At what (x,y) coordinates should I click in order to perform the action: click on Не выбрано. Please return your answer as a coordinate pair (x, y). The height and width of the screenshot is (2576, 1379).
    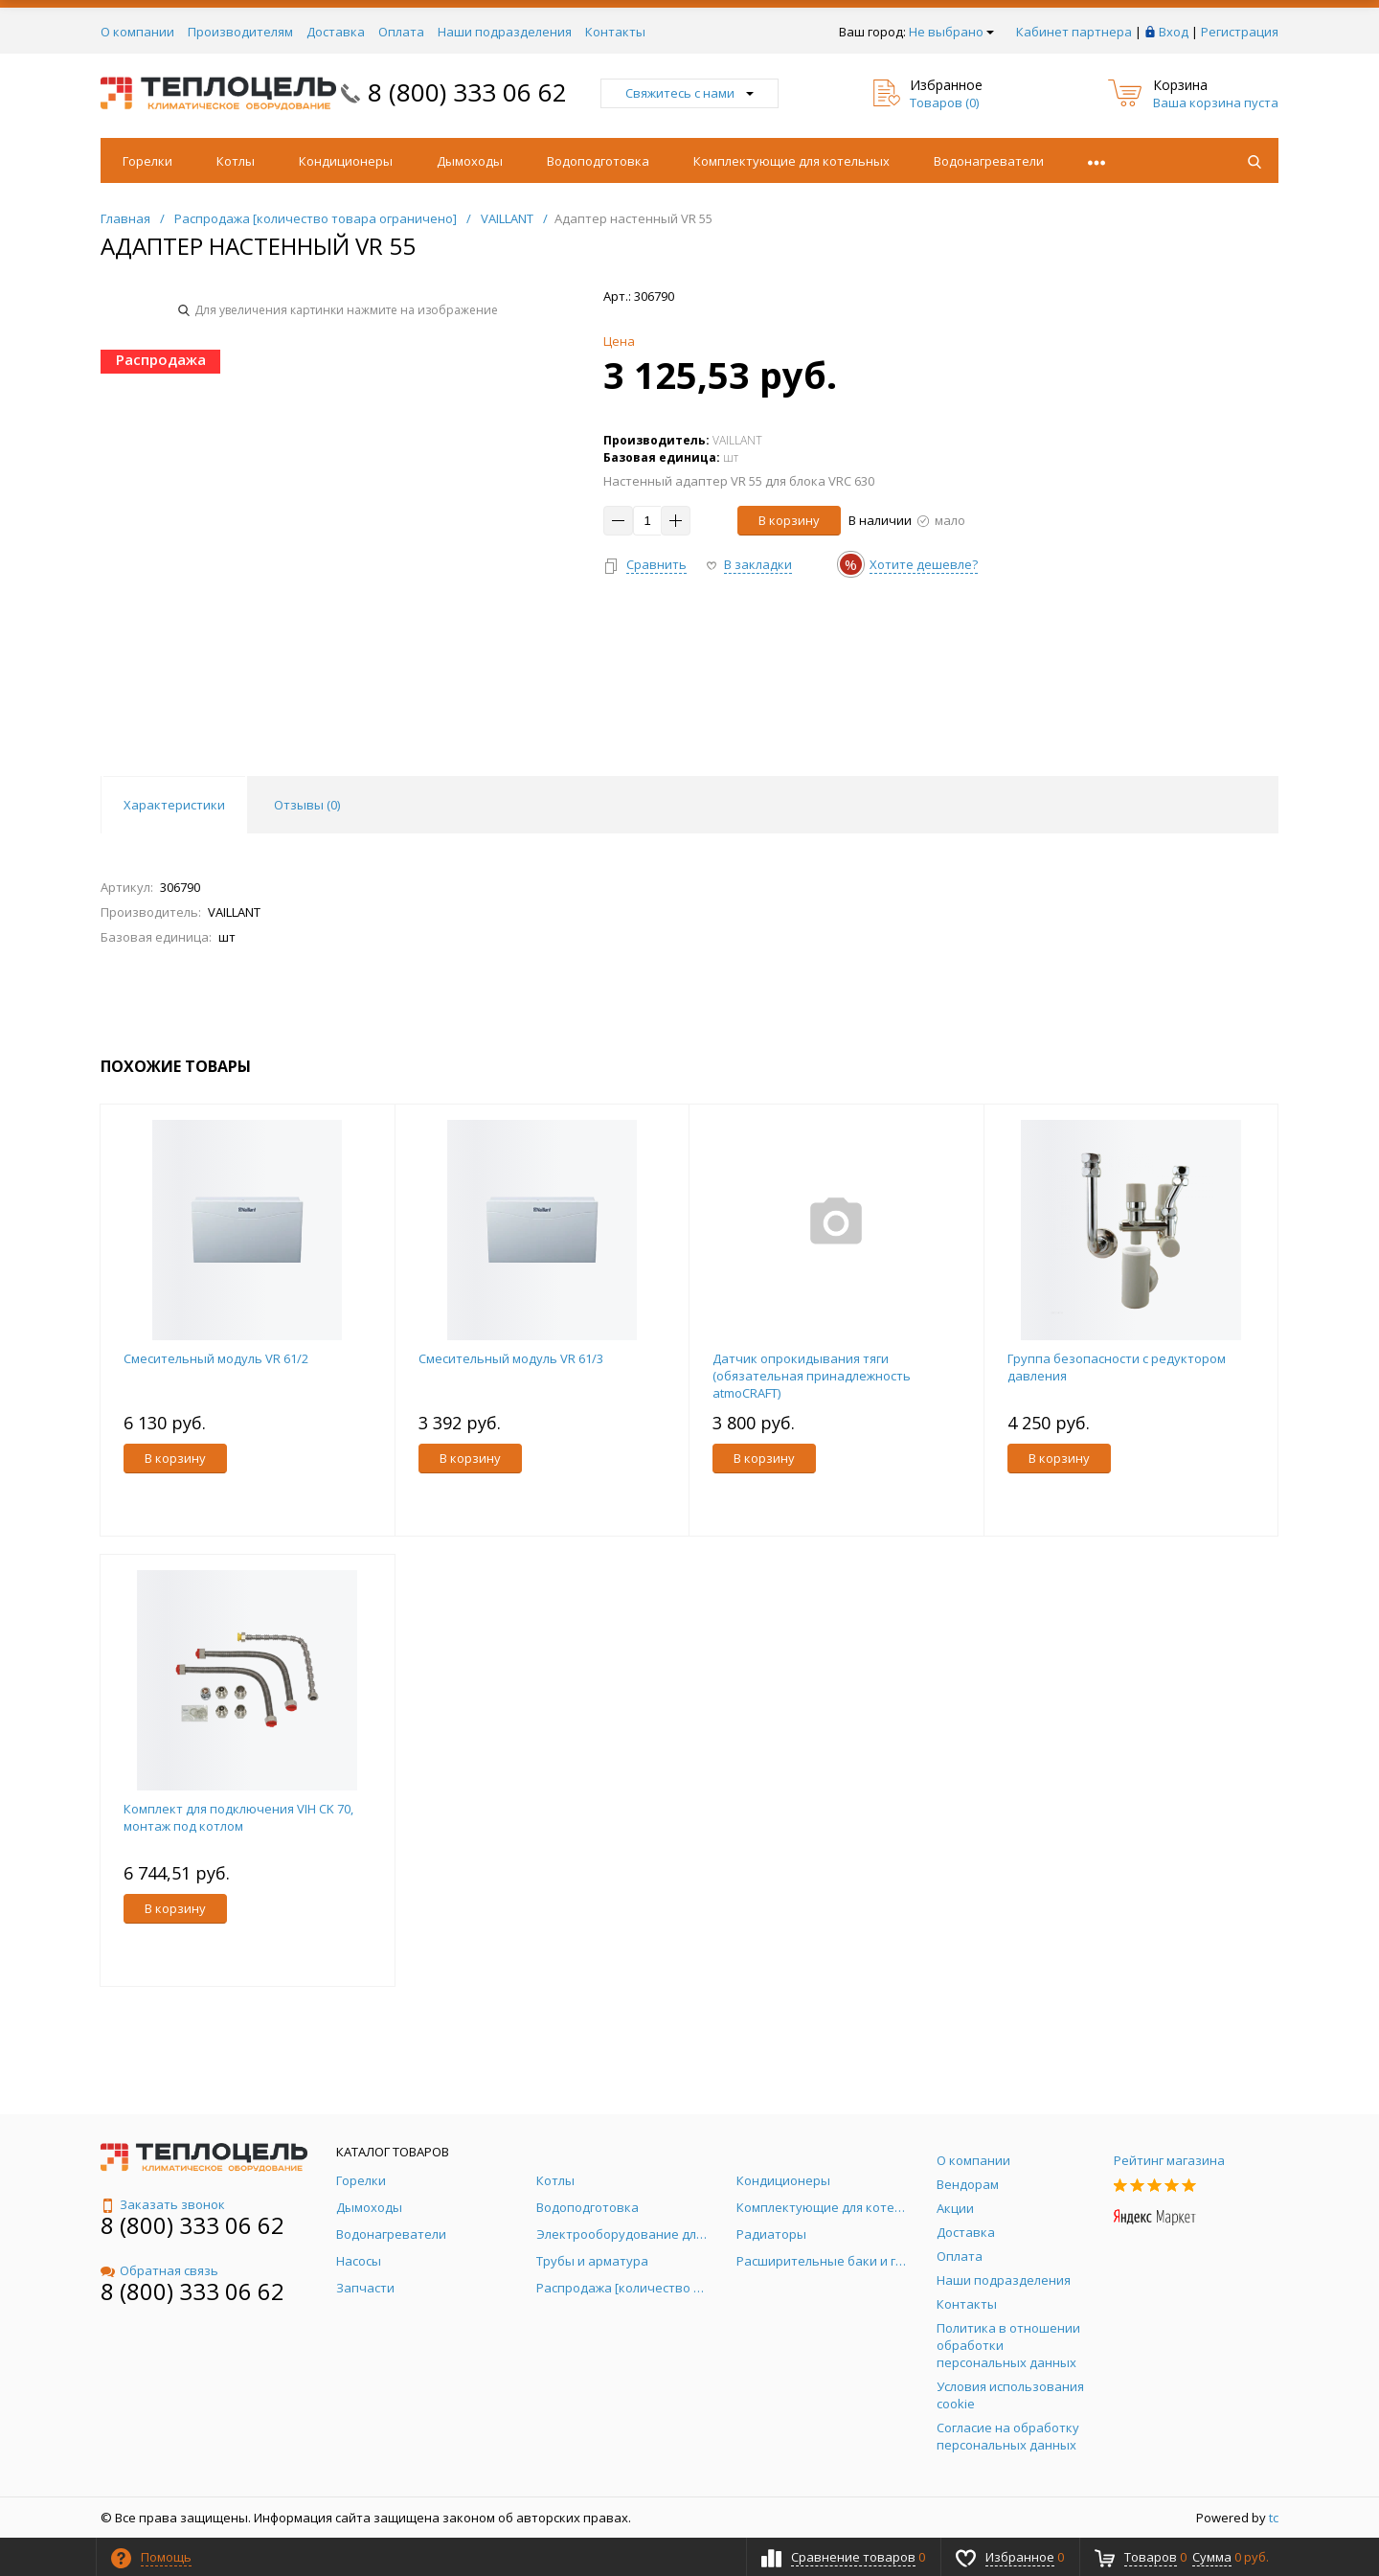
    Looking at the image, I should click on (951, 31).